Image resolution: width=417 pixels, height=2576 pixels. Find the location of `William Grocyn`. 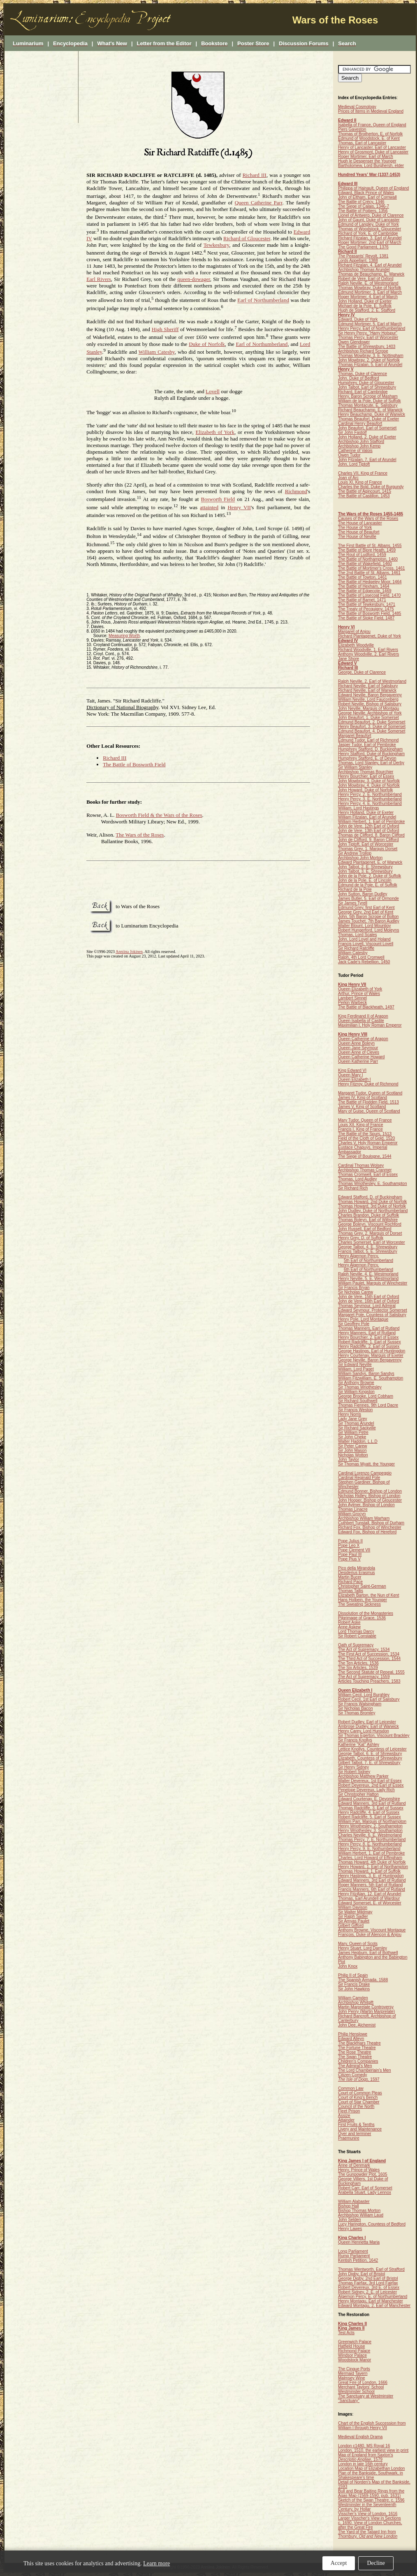

William Grocyn is located at coordinates (352, 1514).